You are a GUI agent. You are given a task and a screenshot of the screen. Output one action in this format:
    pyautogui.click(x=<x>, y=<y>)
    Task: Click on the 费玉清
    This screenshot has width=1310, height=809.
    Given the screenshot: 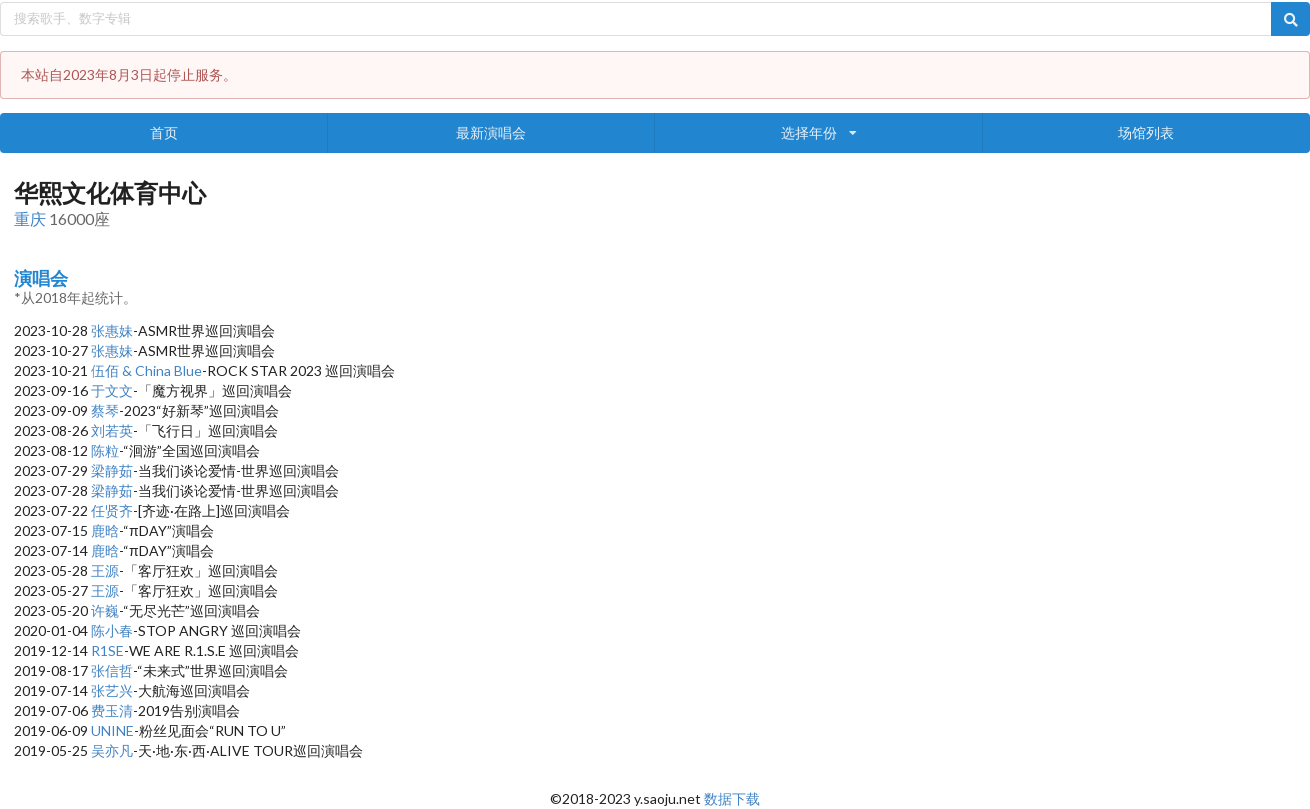 What is the action you would take?
    pyautogui.click(x=112, y=710)
    